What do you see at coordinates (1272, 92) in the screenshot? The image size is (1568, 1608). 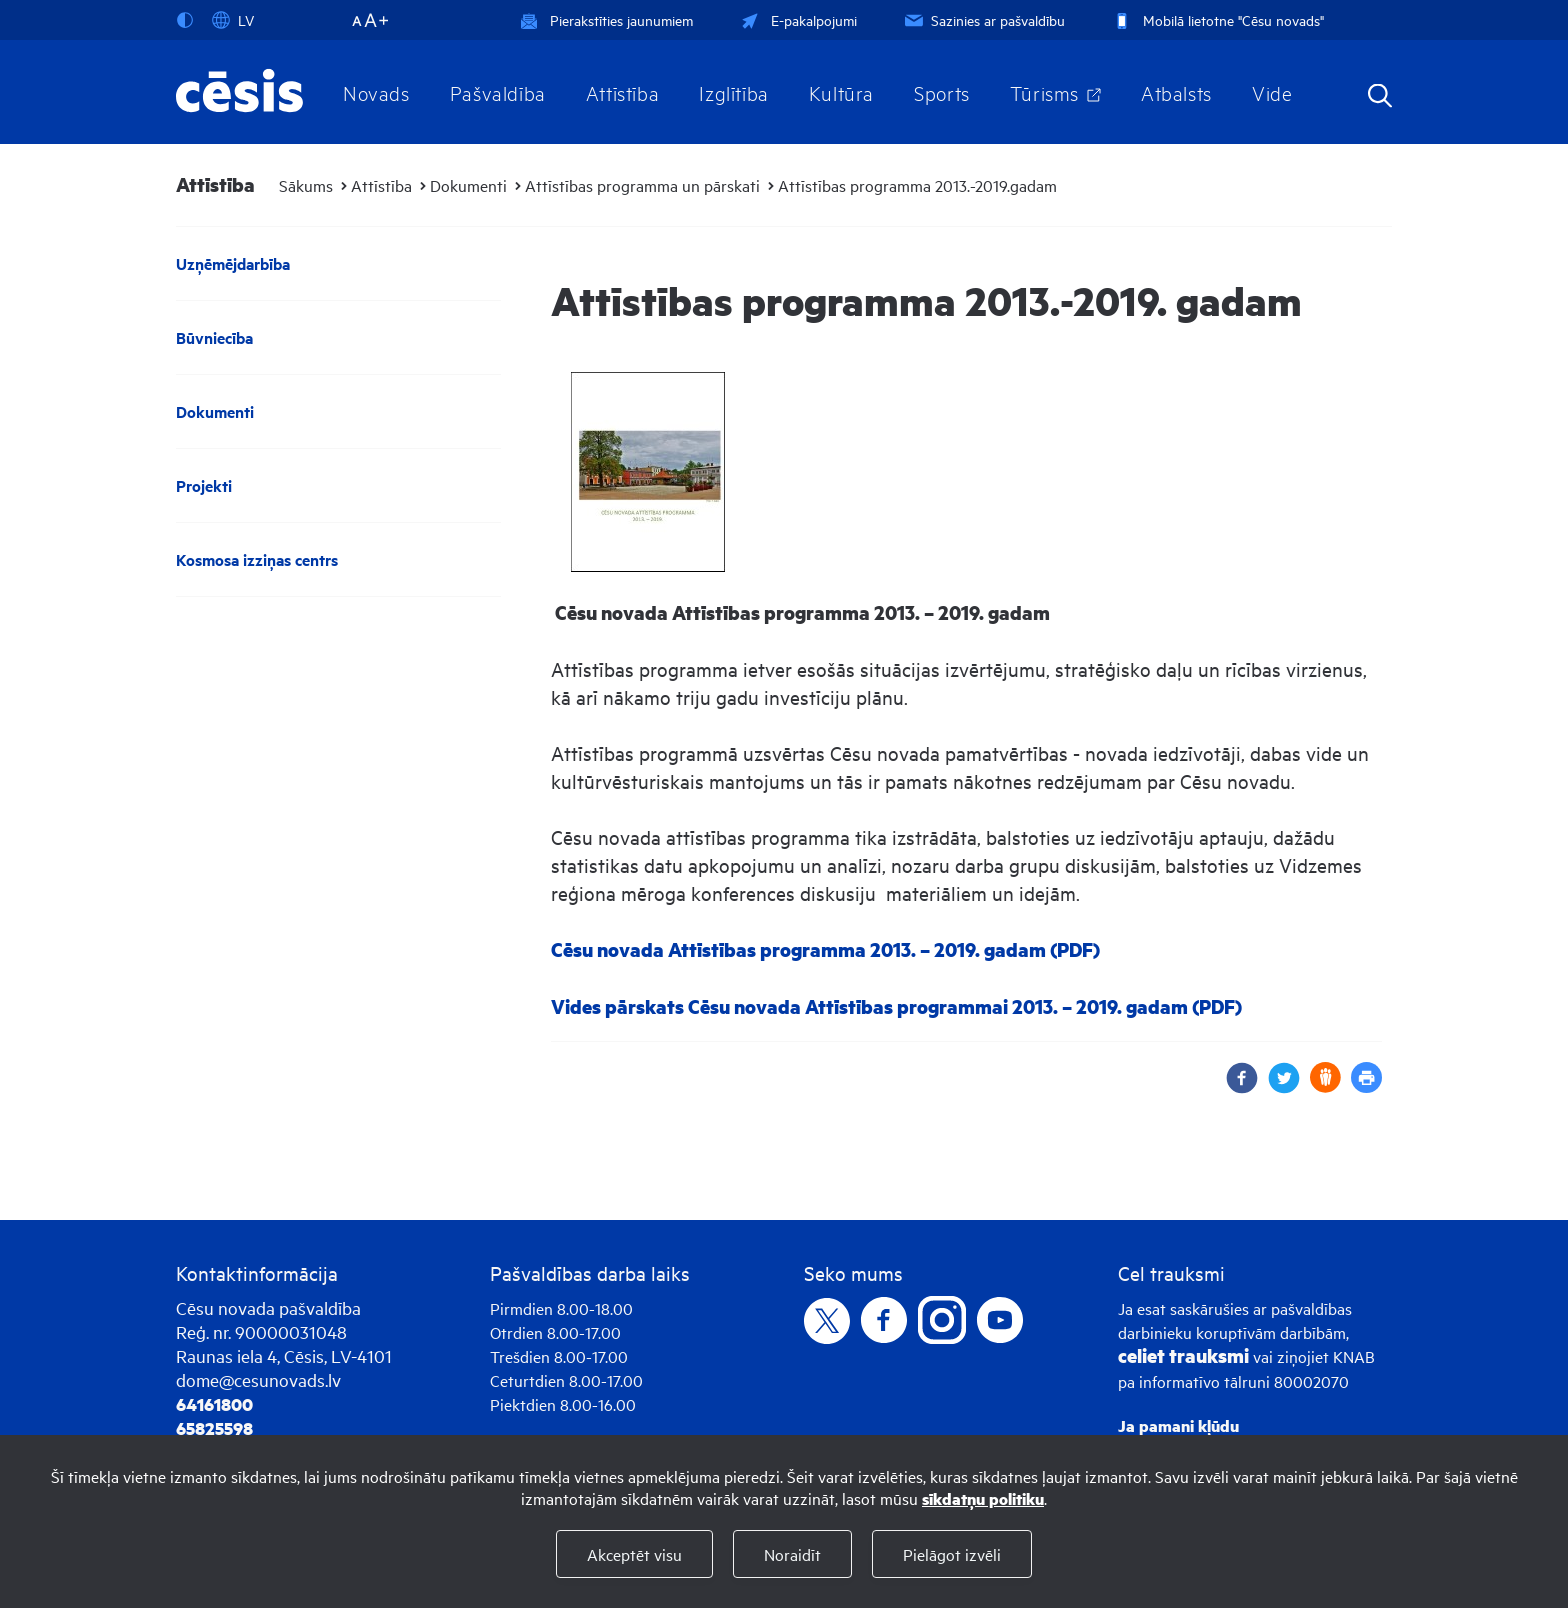 I see `Vide` at bounding box center [1272, 92].